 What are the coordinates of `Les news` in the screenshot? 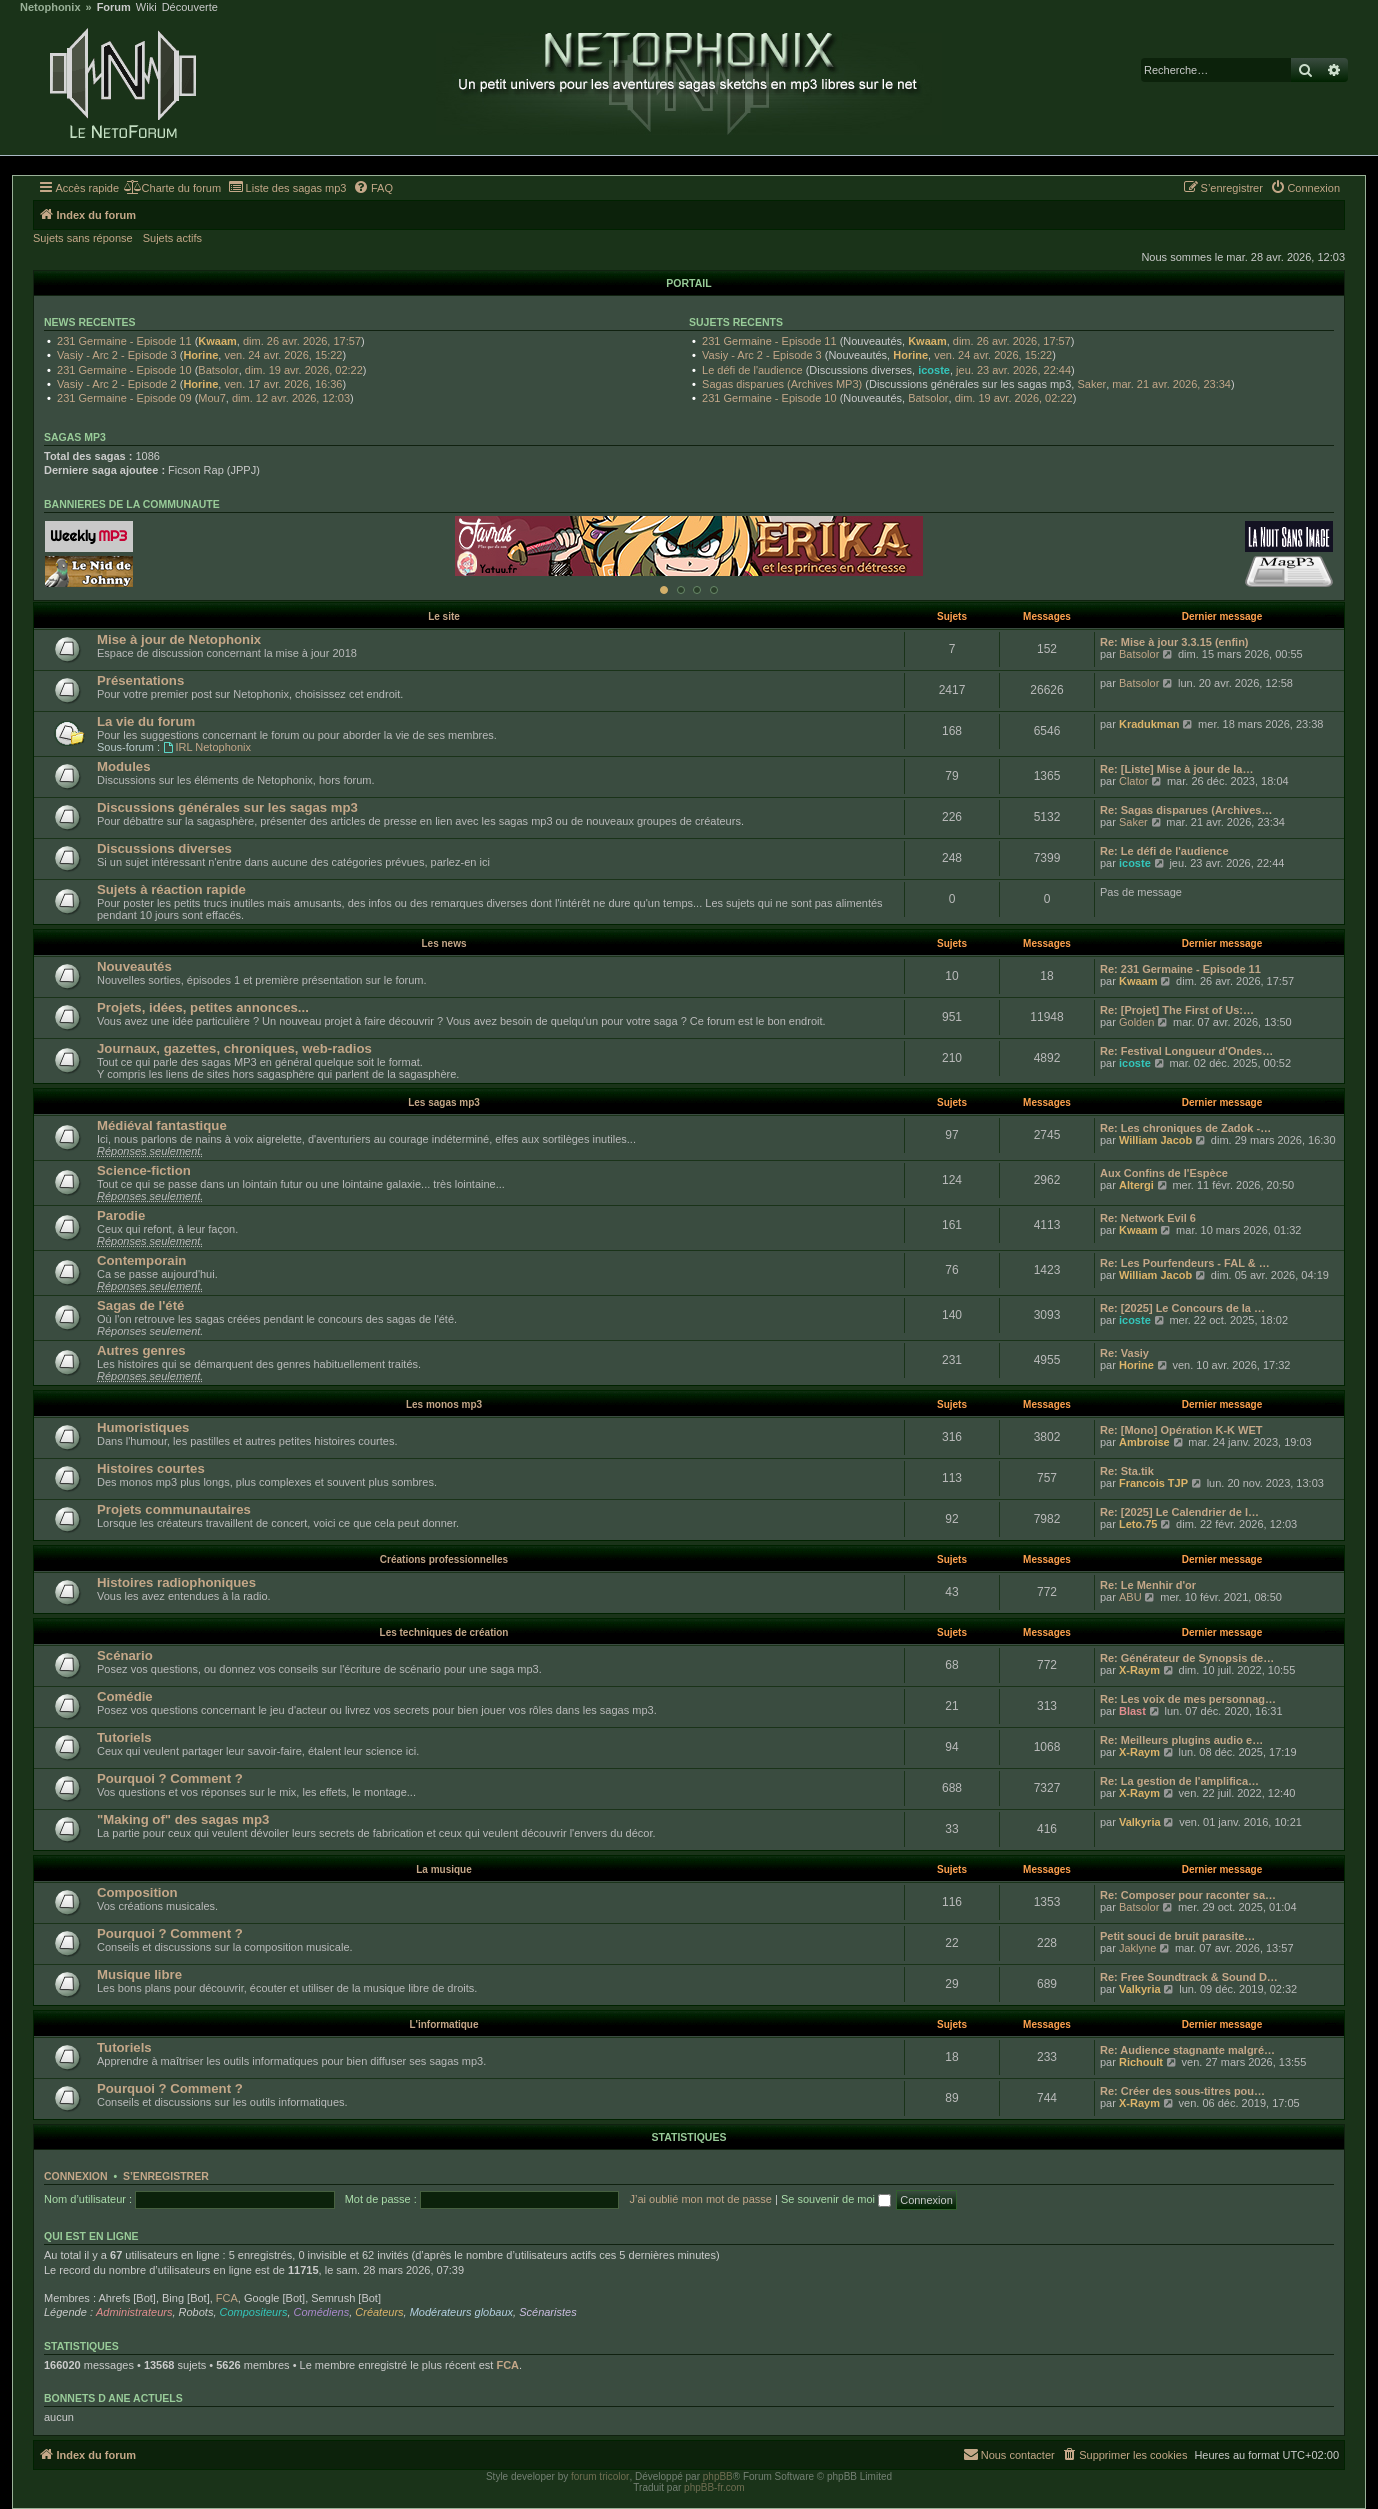 It's located at (443, 943).